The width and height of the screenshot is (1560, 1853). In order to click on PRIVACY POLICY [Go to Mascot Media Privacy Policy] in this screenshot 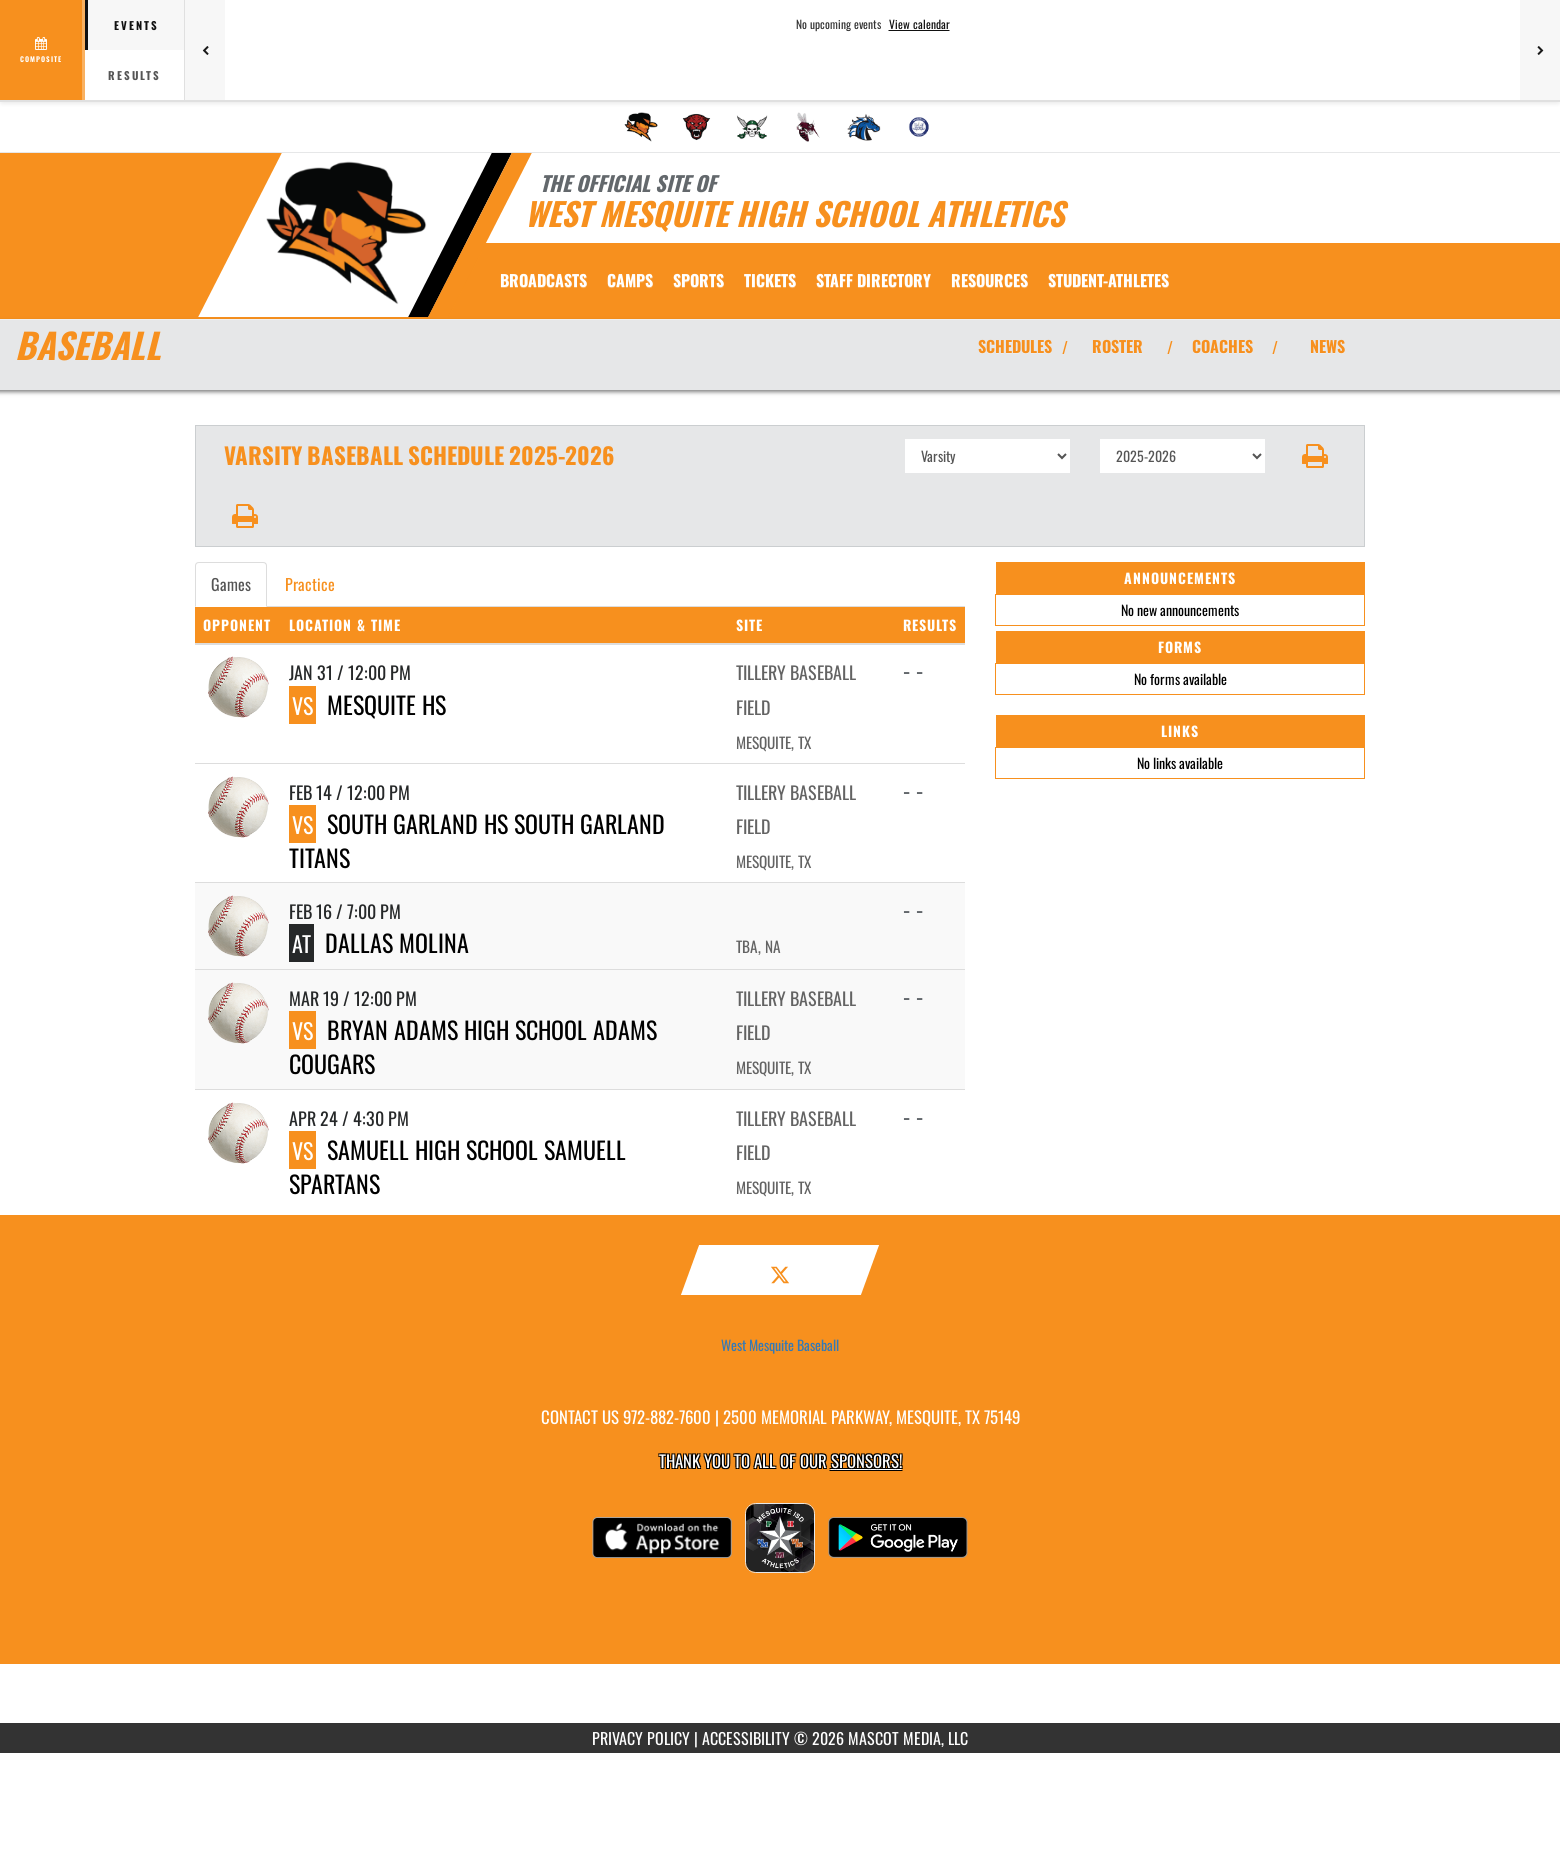, I will do `click(641, 1738)`.